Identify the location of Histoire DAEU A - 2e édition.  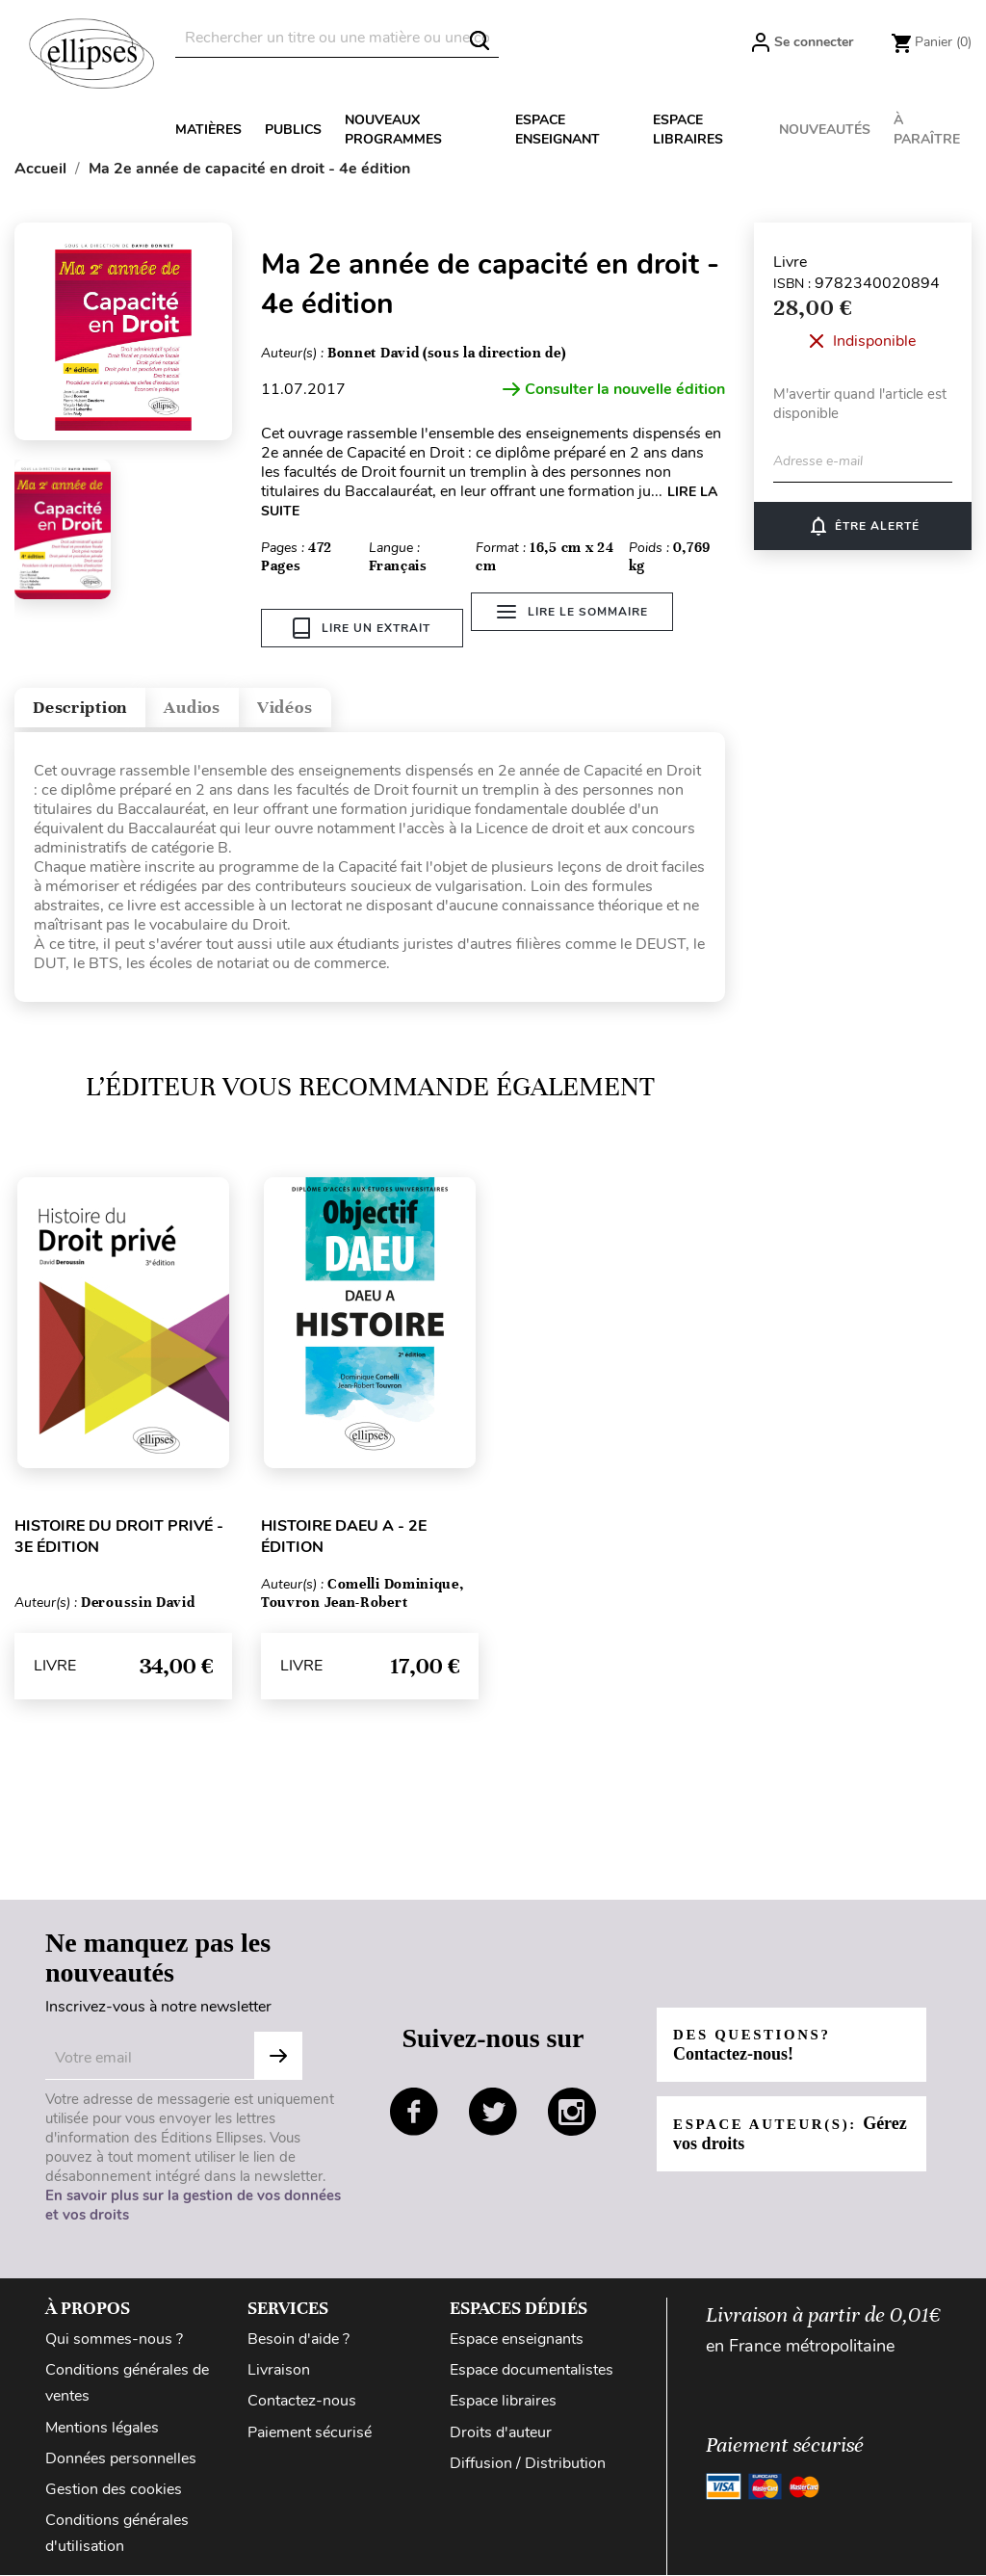
(344, 1537).